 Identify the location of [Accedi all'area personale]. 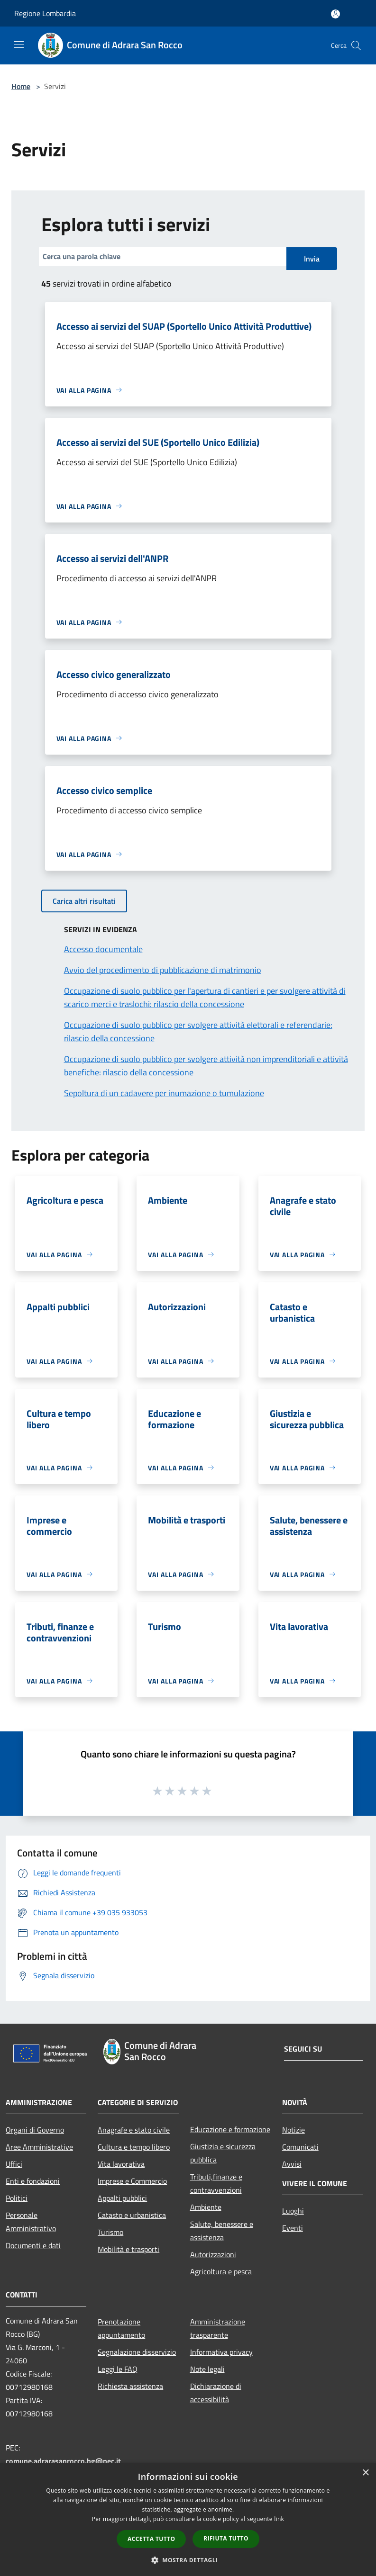
(335, 14).